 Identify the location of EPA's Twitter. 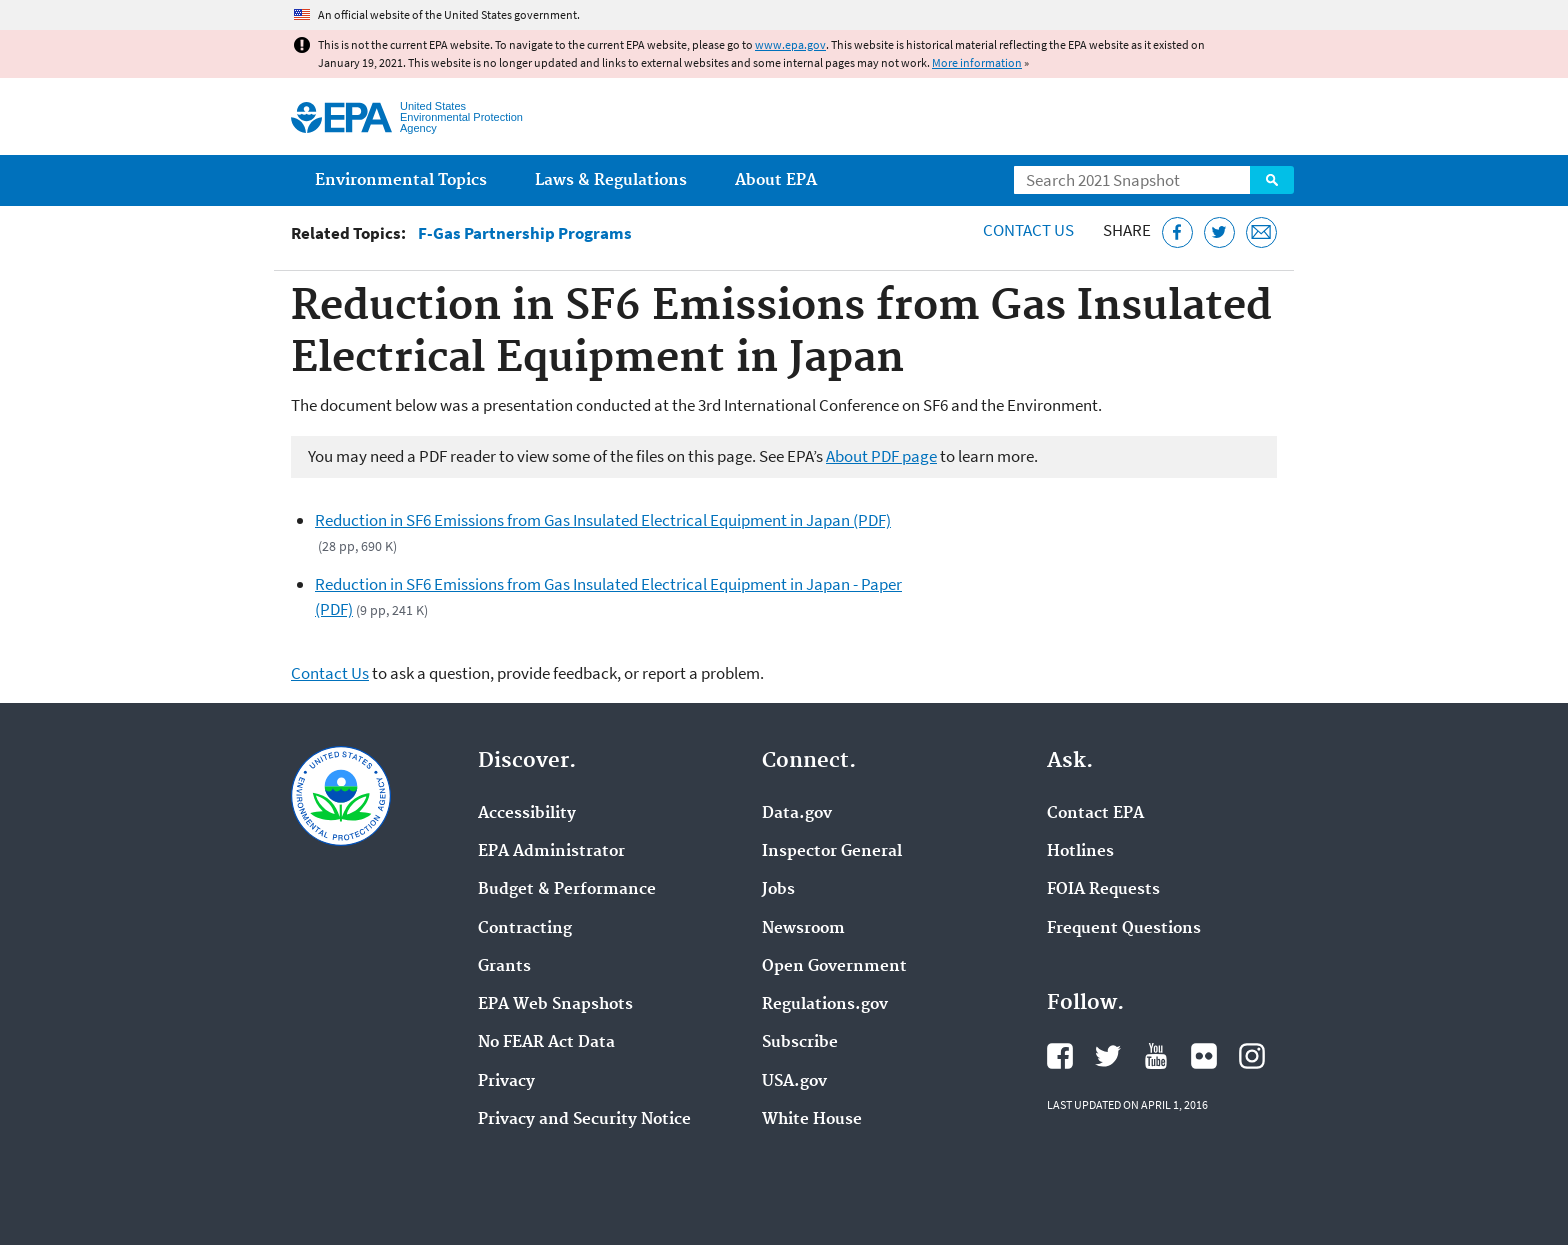
(1108, 1056).